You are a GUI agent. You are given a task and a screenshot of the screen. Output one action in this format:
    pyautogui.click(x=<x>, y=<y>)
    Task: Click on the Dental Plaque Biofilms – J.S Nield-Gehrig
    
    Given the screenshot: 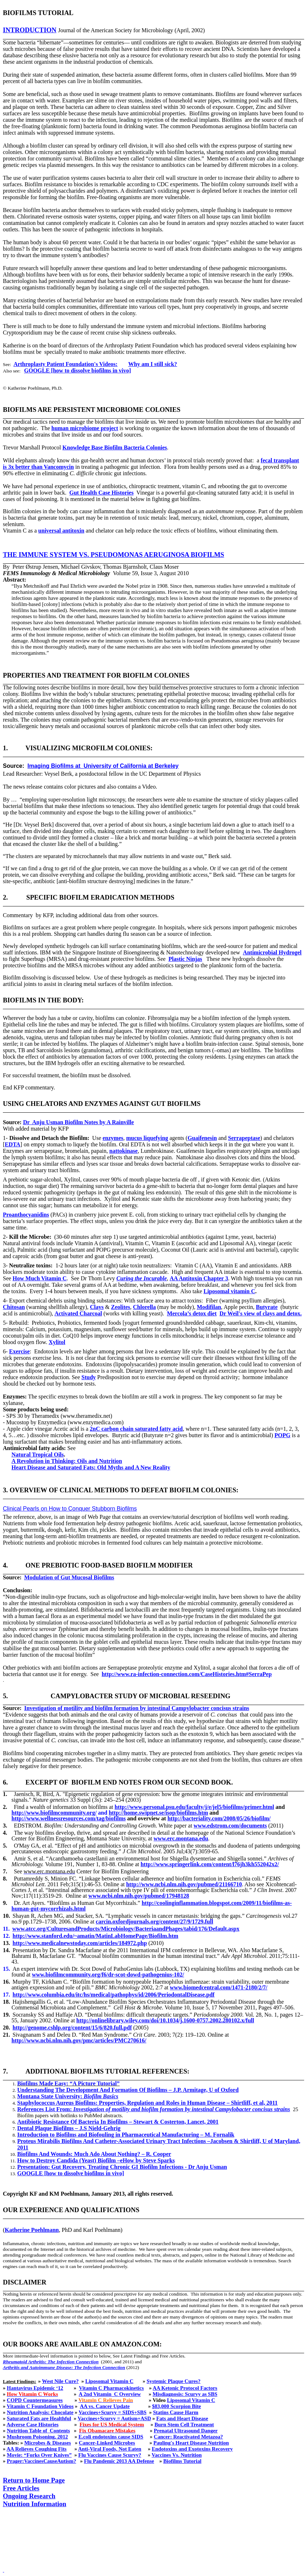 What is the action you would take?
    pyautogui.click(x=69, y=2128)
    